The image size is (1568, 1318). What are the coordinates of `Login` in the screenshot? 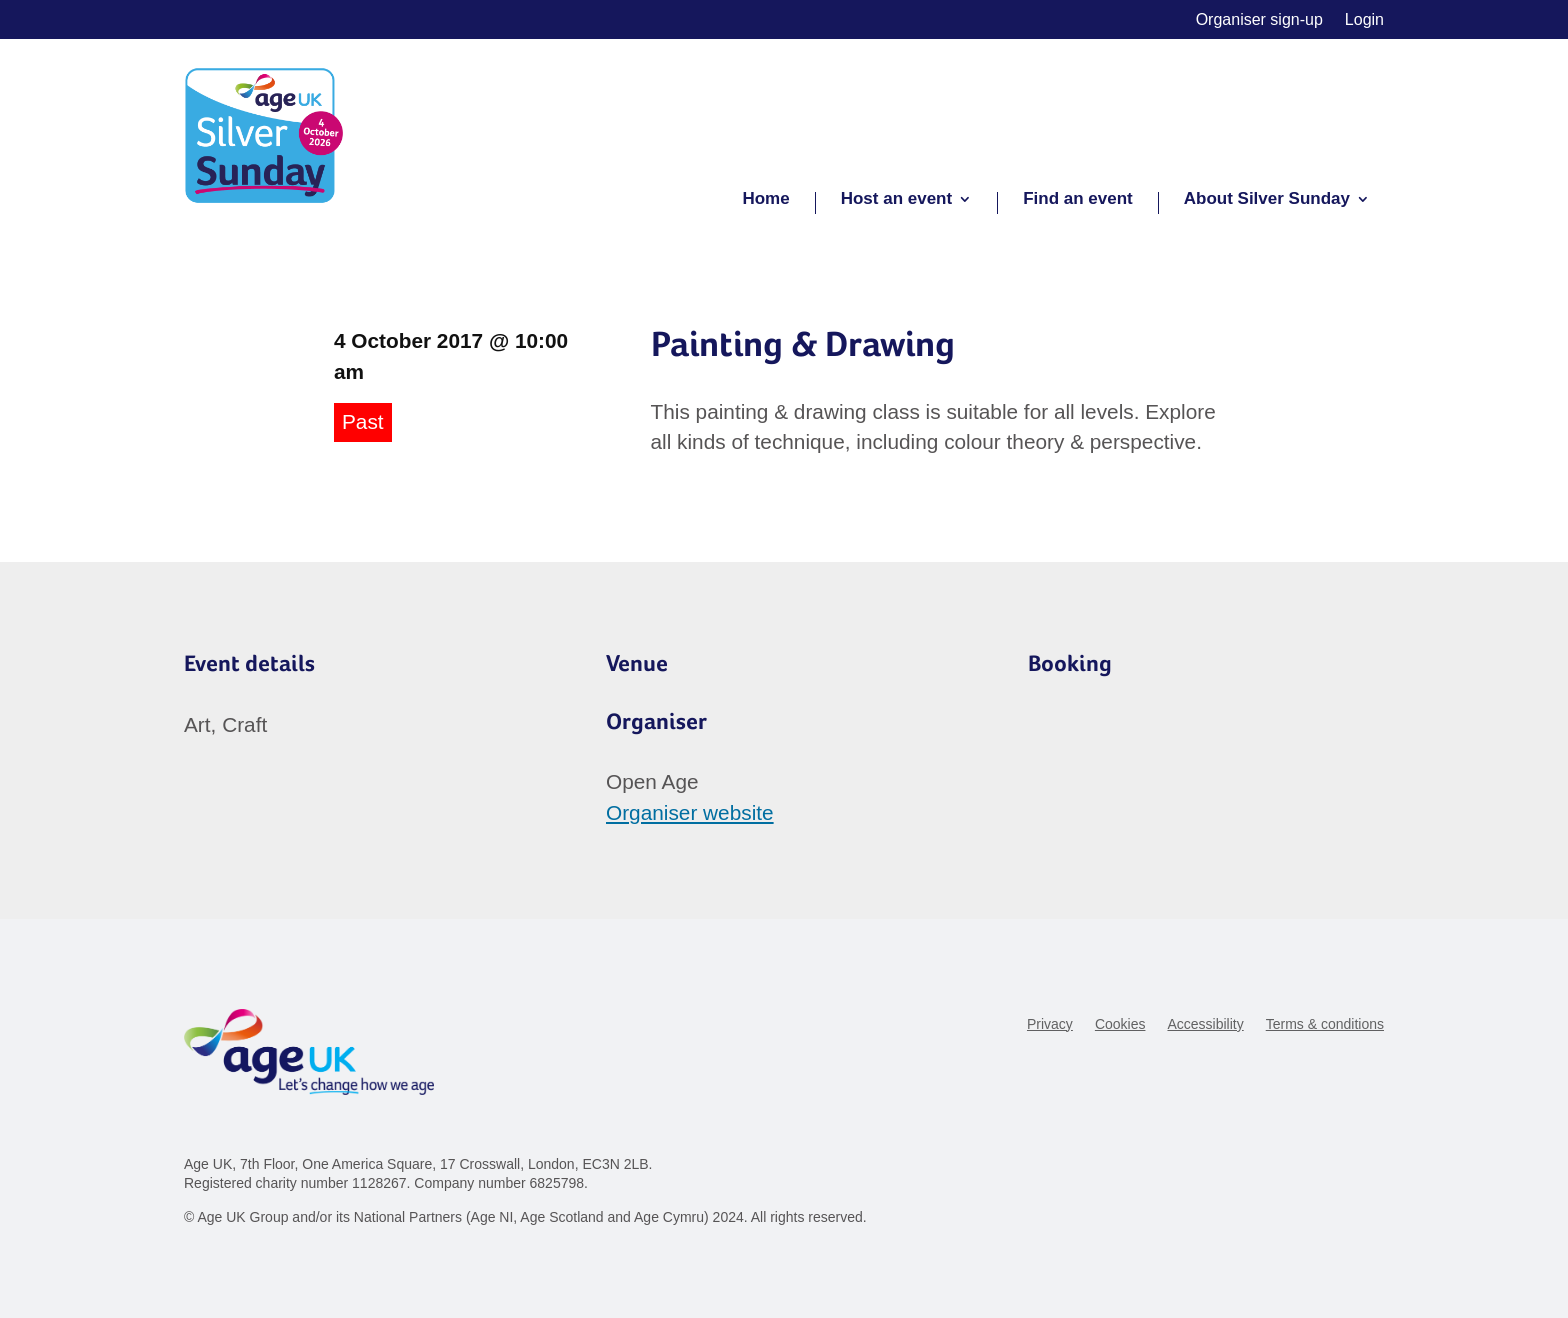 It's located at (1364, 20).